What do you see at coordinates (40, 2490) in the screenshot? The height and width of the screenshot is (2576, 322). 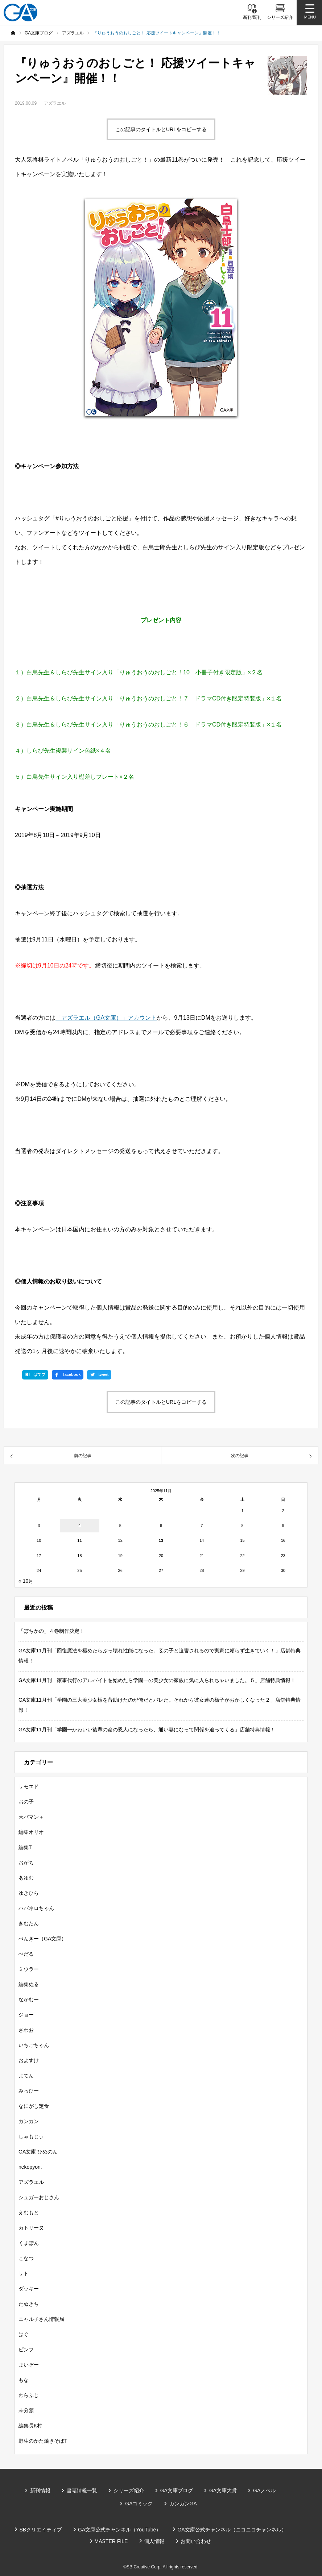 I see `新刊情報` at bounding box center [40, 2490].